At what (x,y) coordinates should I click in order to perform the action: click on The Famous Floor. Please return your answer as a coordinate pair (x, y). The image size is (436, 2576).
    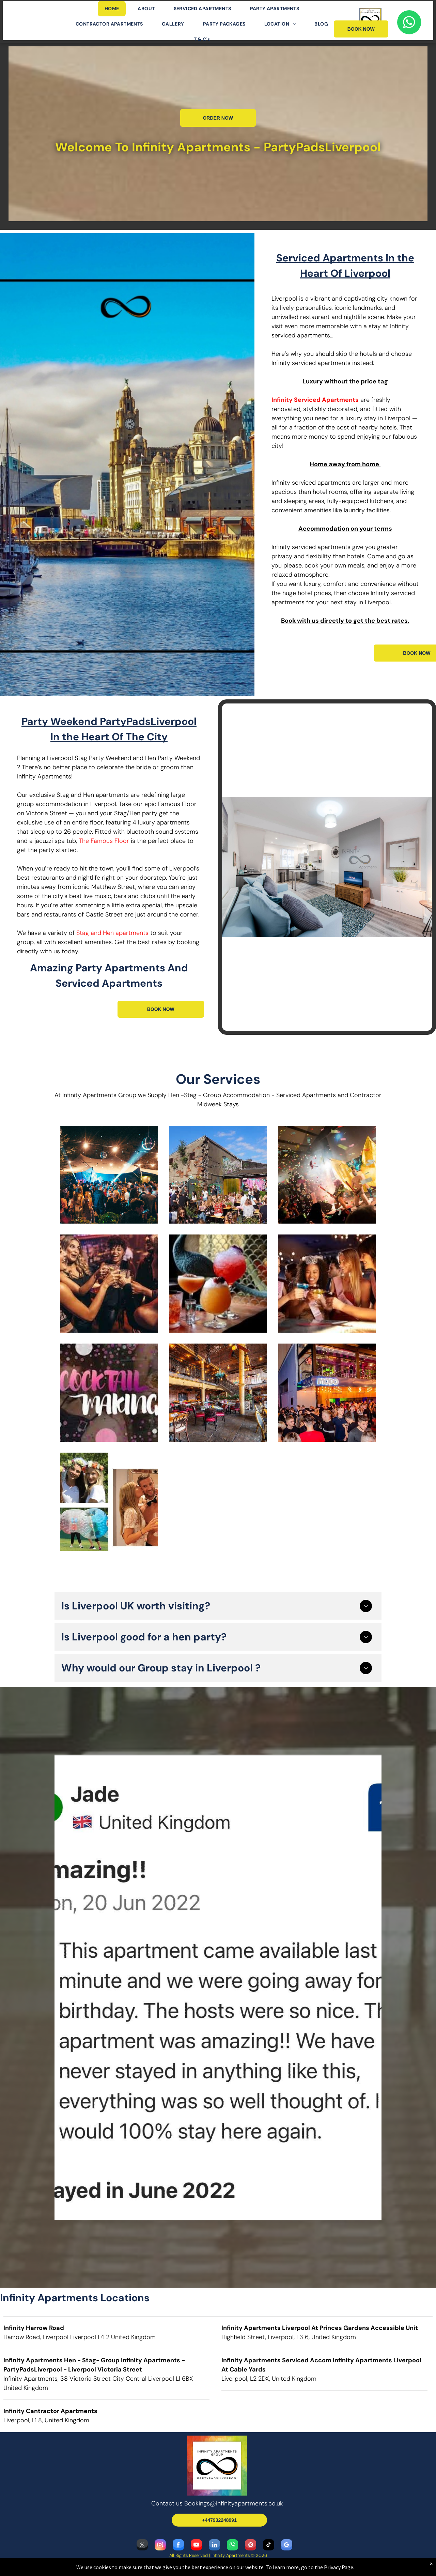
    Looking at the image, I should click on (104, 841).